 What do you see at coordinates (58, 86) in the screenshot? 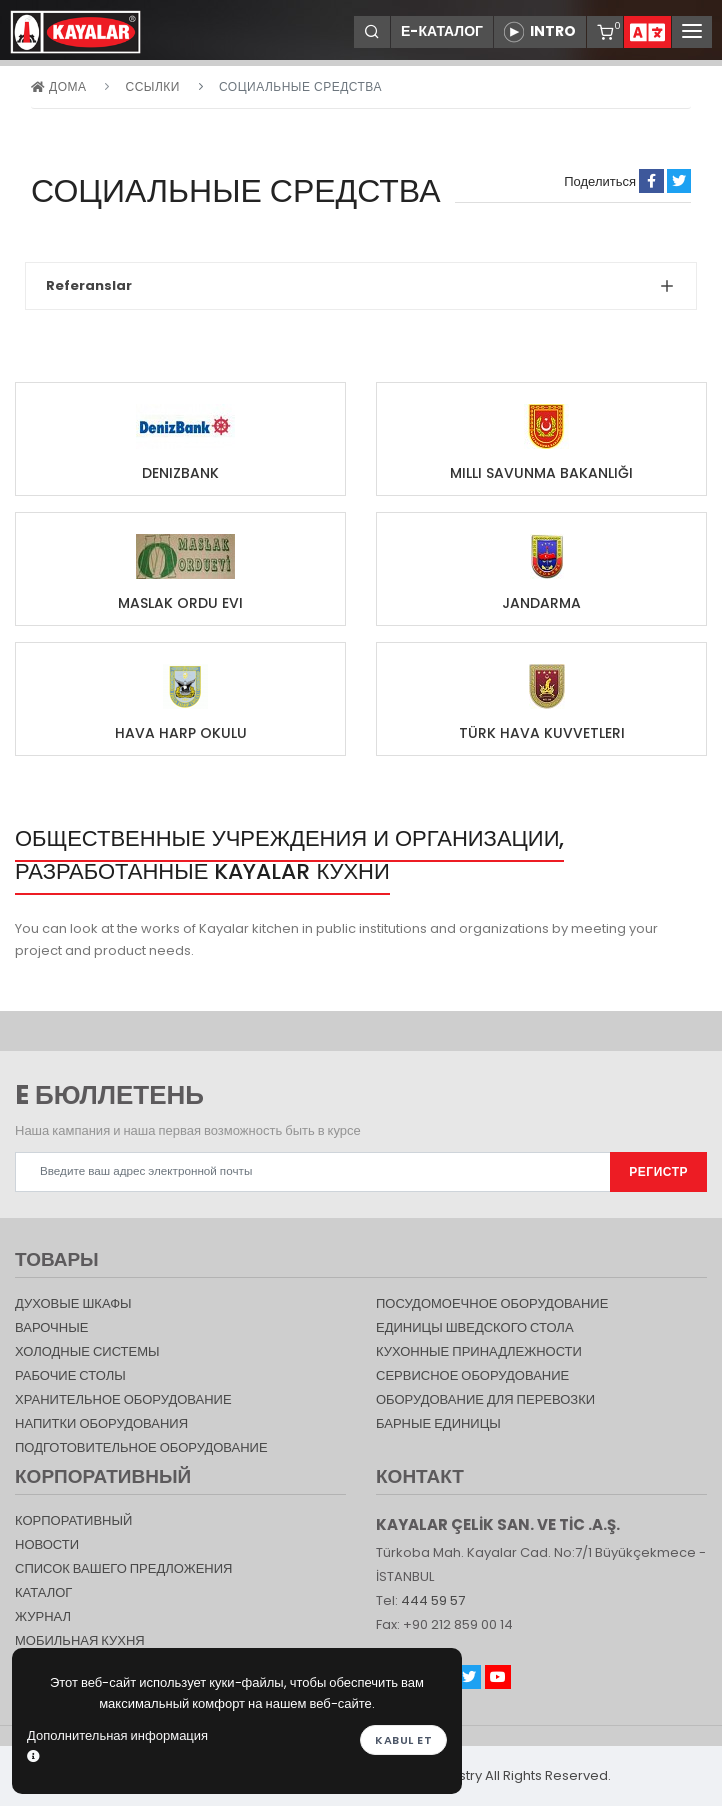
I see `дома` at bounding box center [58, 86].